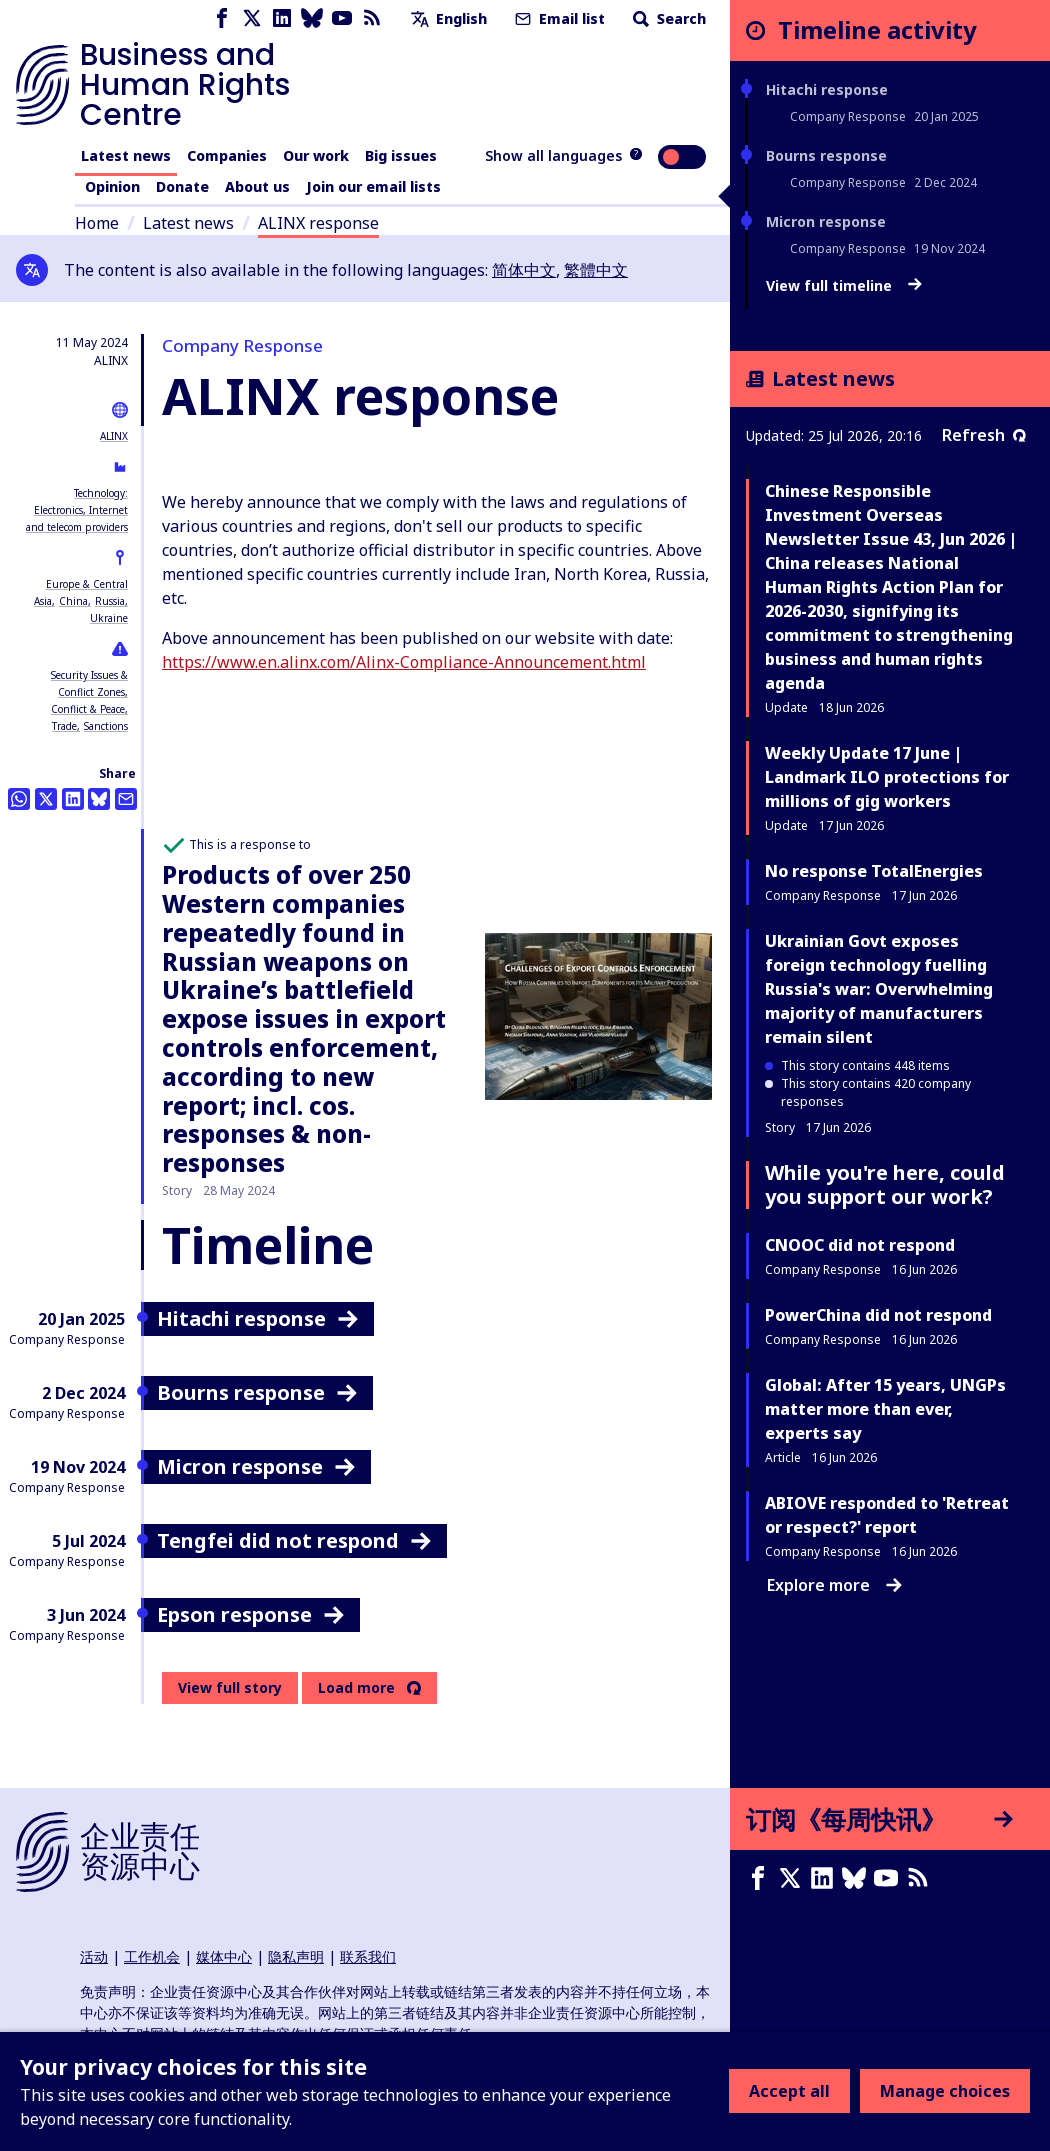 The height and width of the screenshot is (2151, 1050). Describe the element at coordinates (88, 709) in the screenshot. I see `Conflict & Peace` at that location.